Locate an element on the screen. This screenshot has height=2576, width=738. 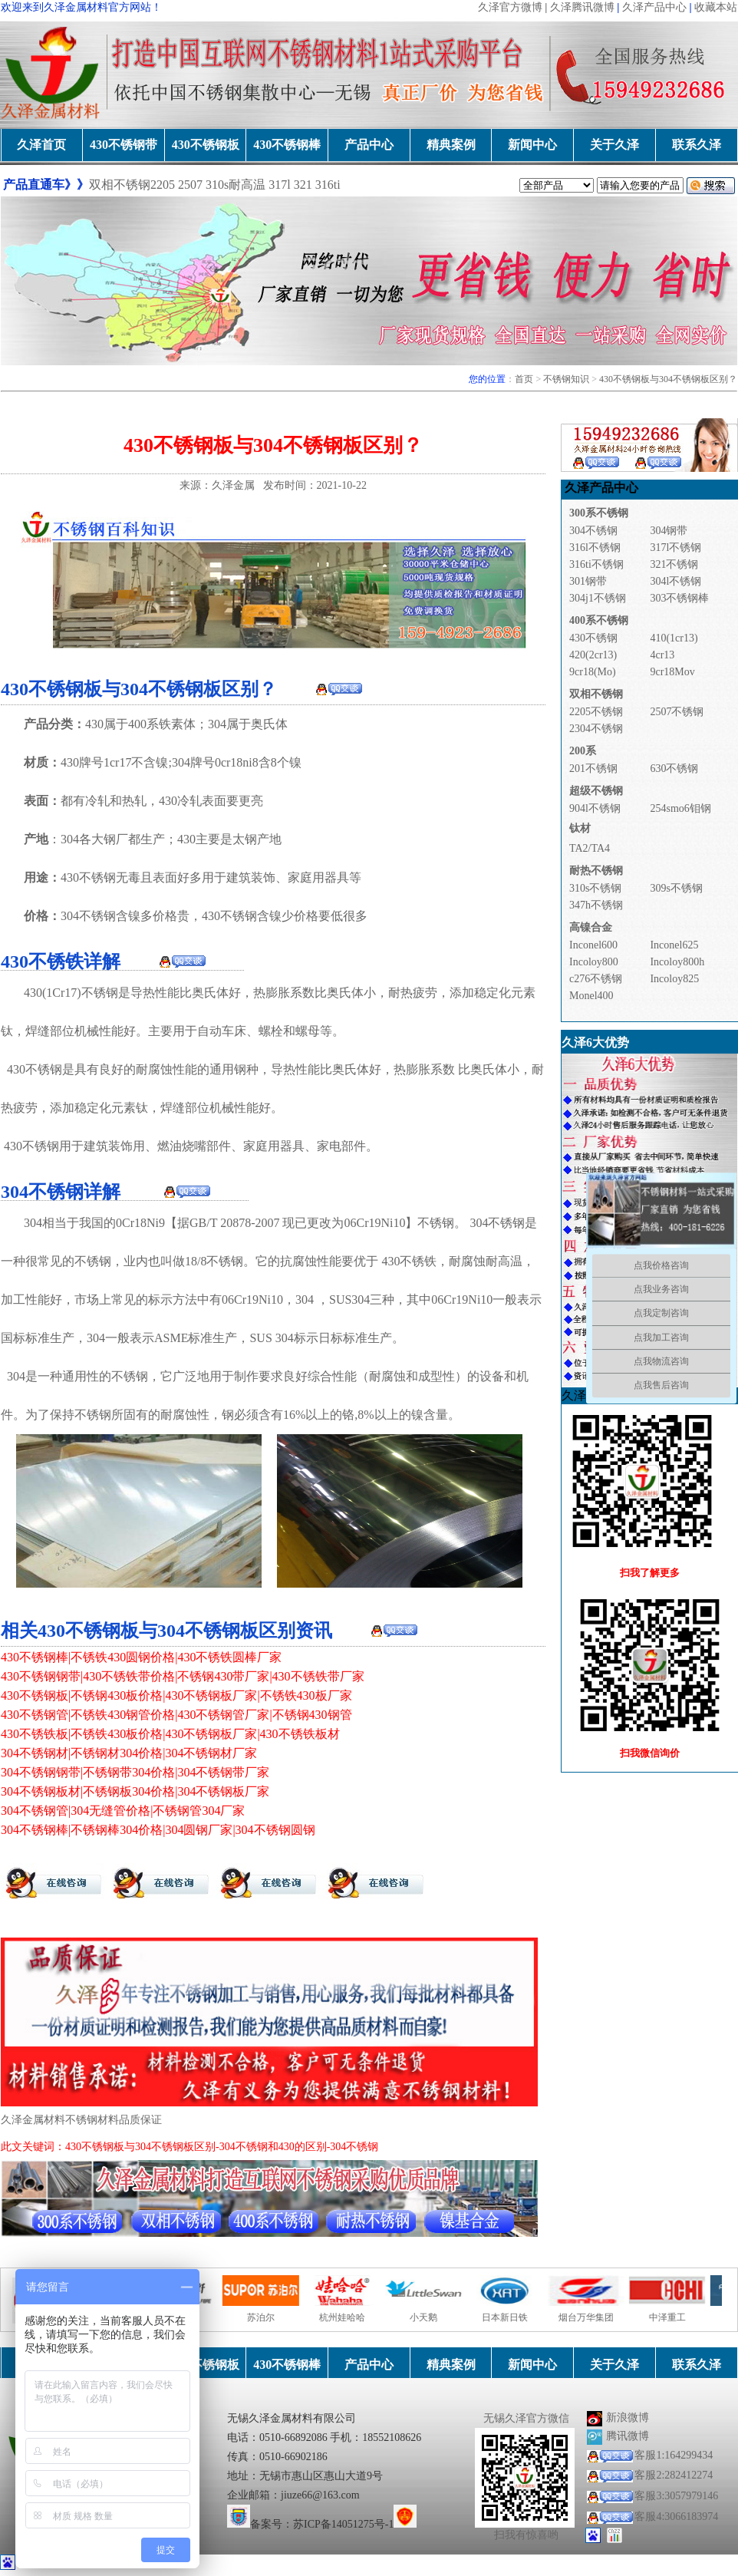
收藏本站 is located at coordinates (715, 7).